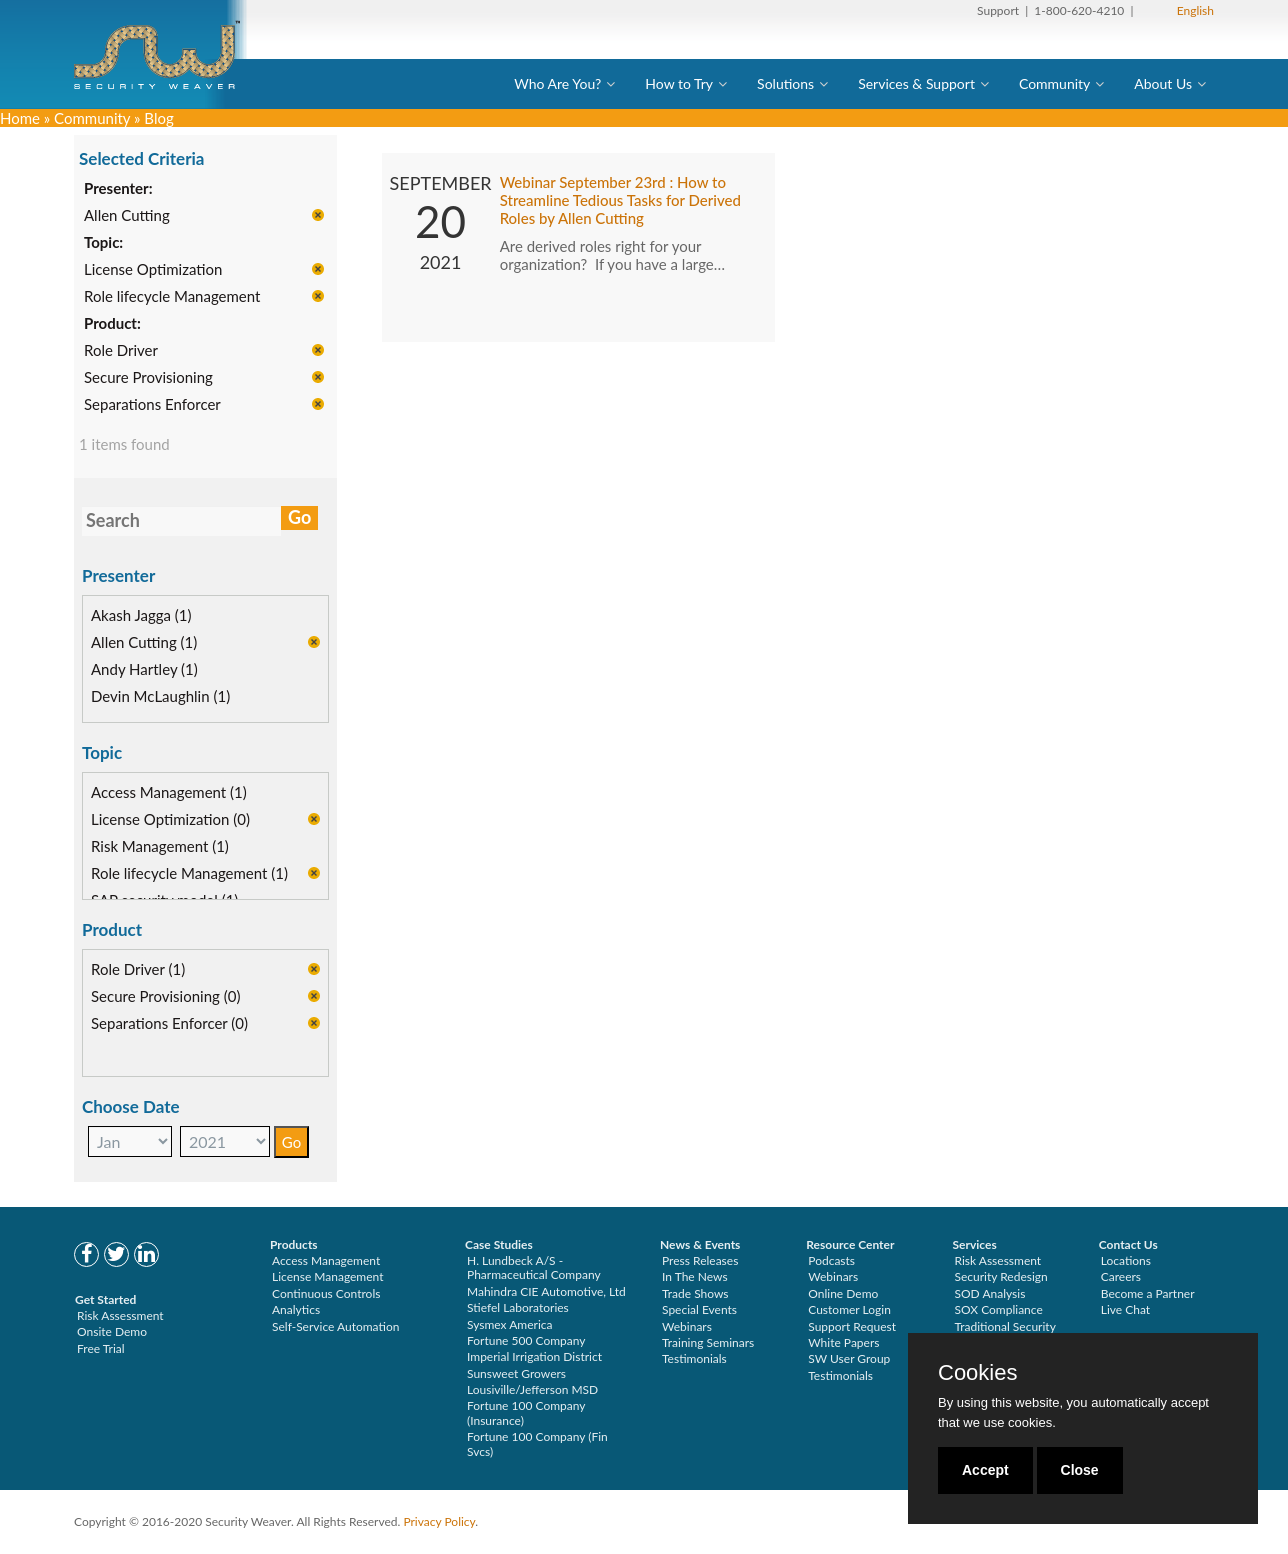  What do you see at coordinates (335, 1326) in the screenshot?
I see `Self-Service Automation` at bounding box center [335, 1326].